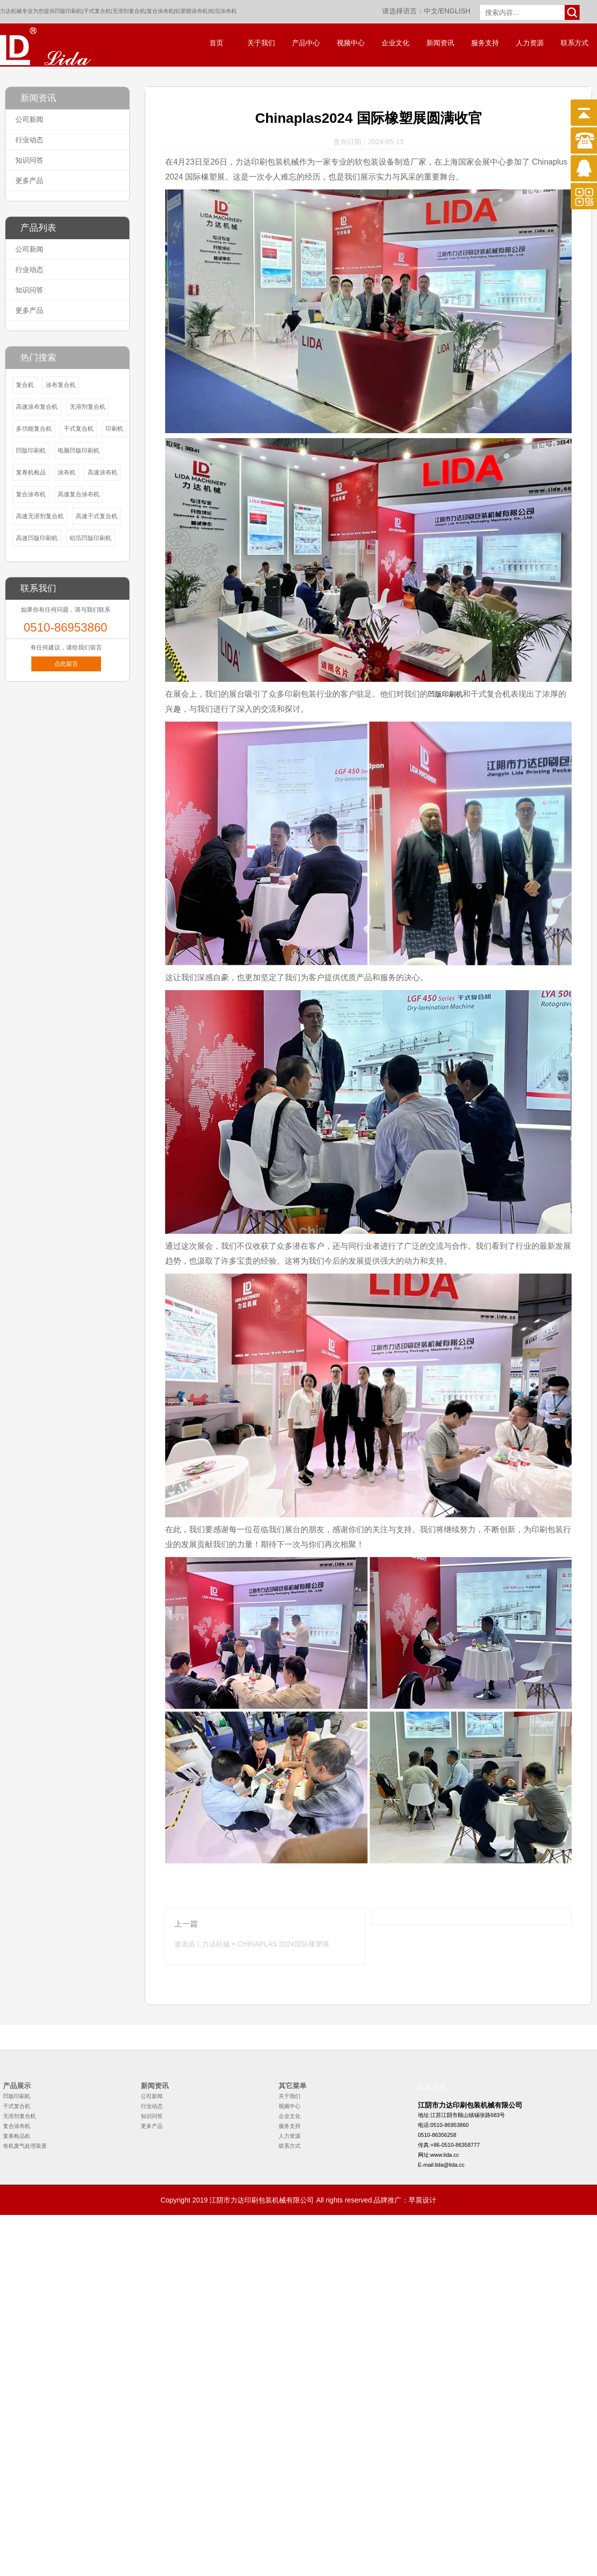  Describe the element at coordinates (114, 428) in the screenshot. I see `印刷机` at that location.